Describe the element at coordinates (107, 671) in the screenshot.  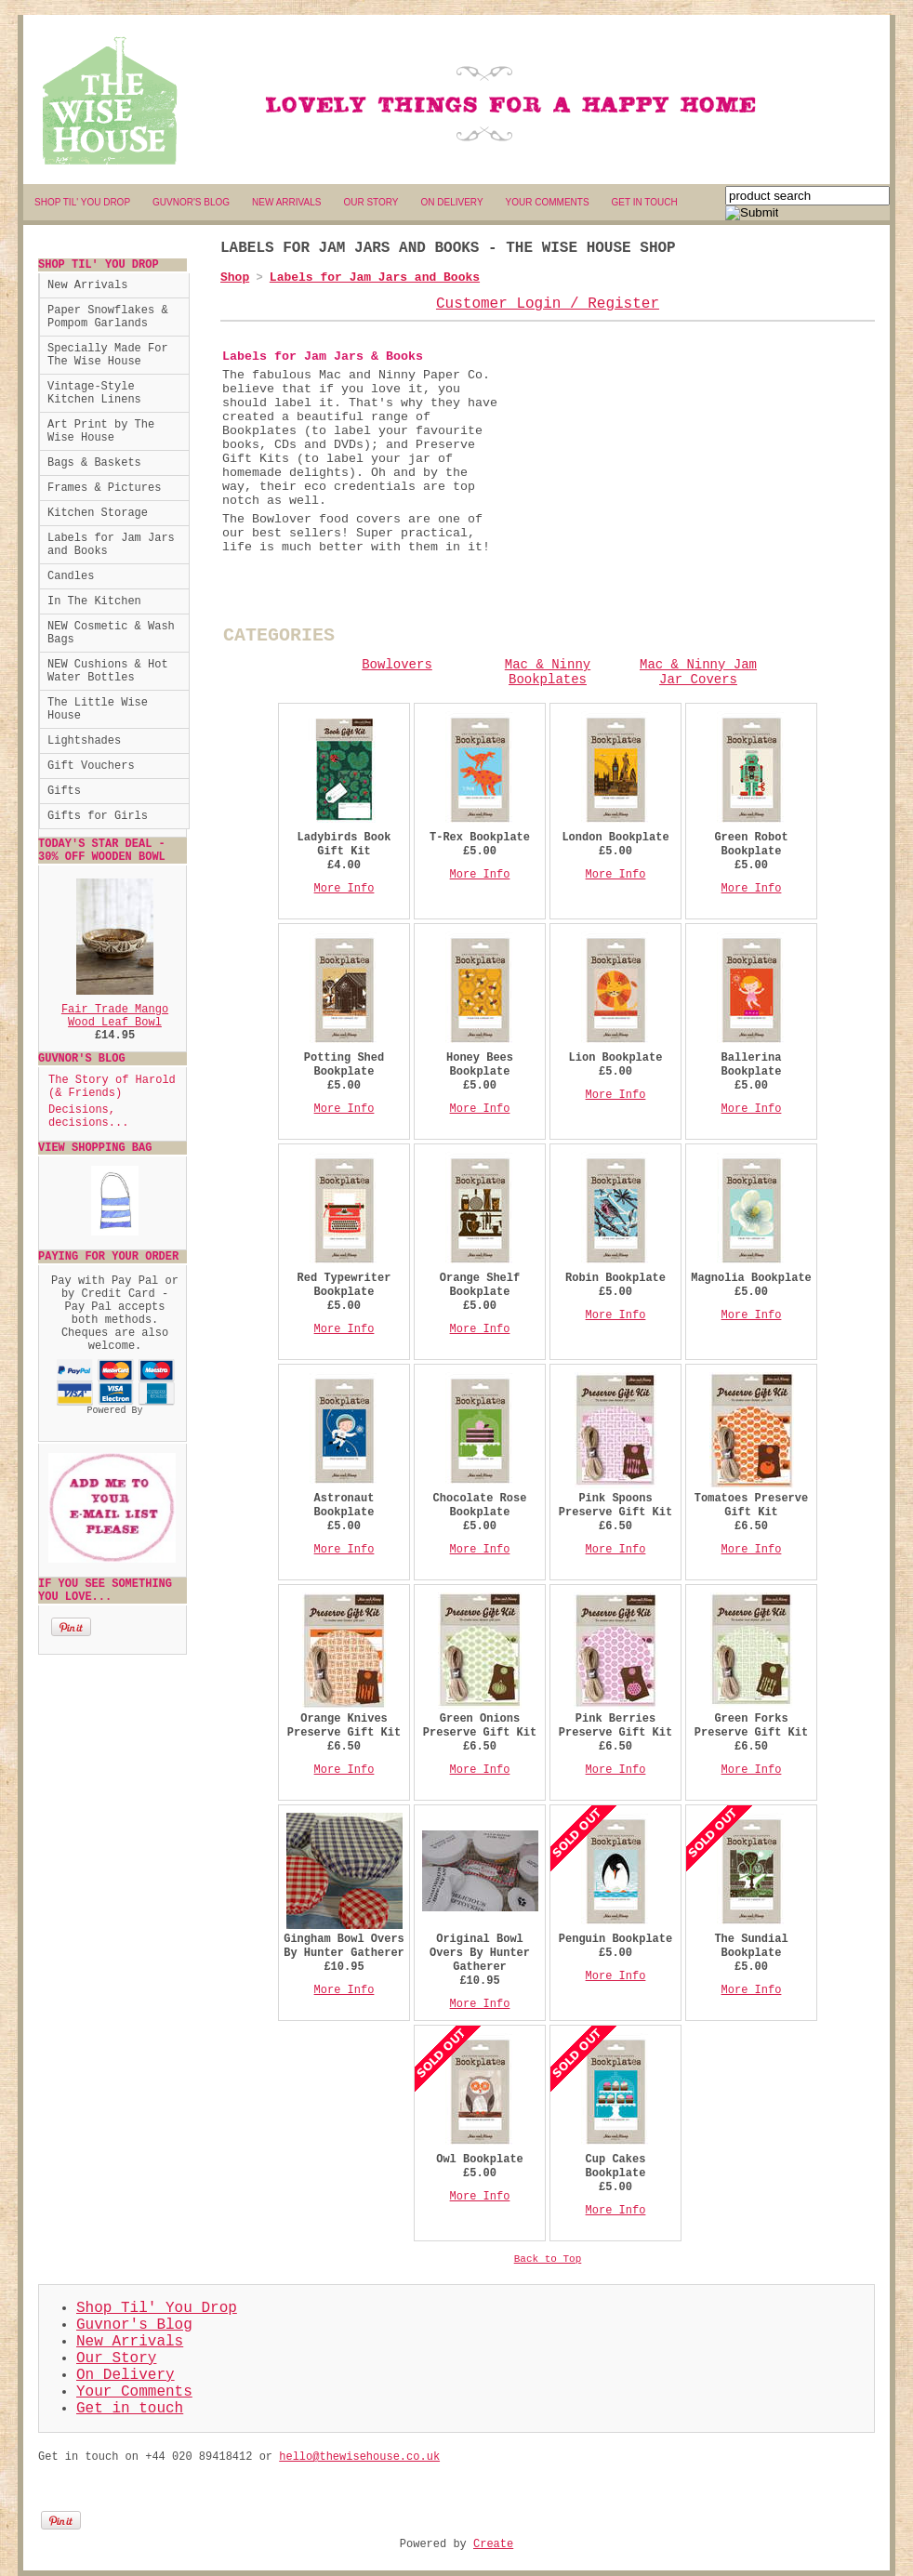
I see `NEW Cushions & Hot Water Bottles` at that location.